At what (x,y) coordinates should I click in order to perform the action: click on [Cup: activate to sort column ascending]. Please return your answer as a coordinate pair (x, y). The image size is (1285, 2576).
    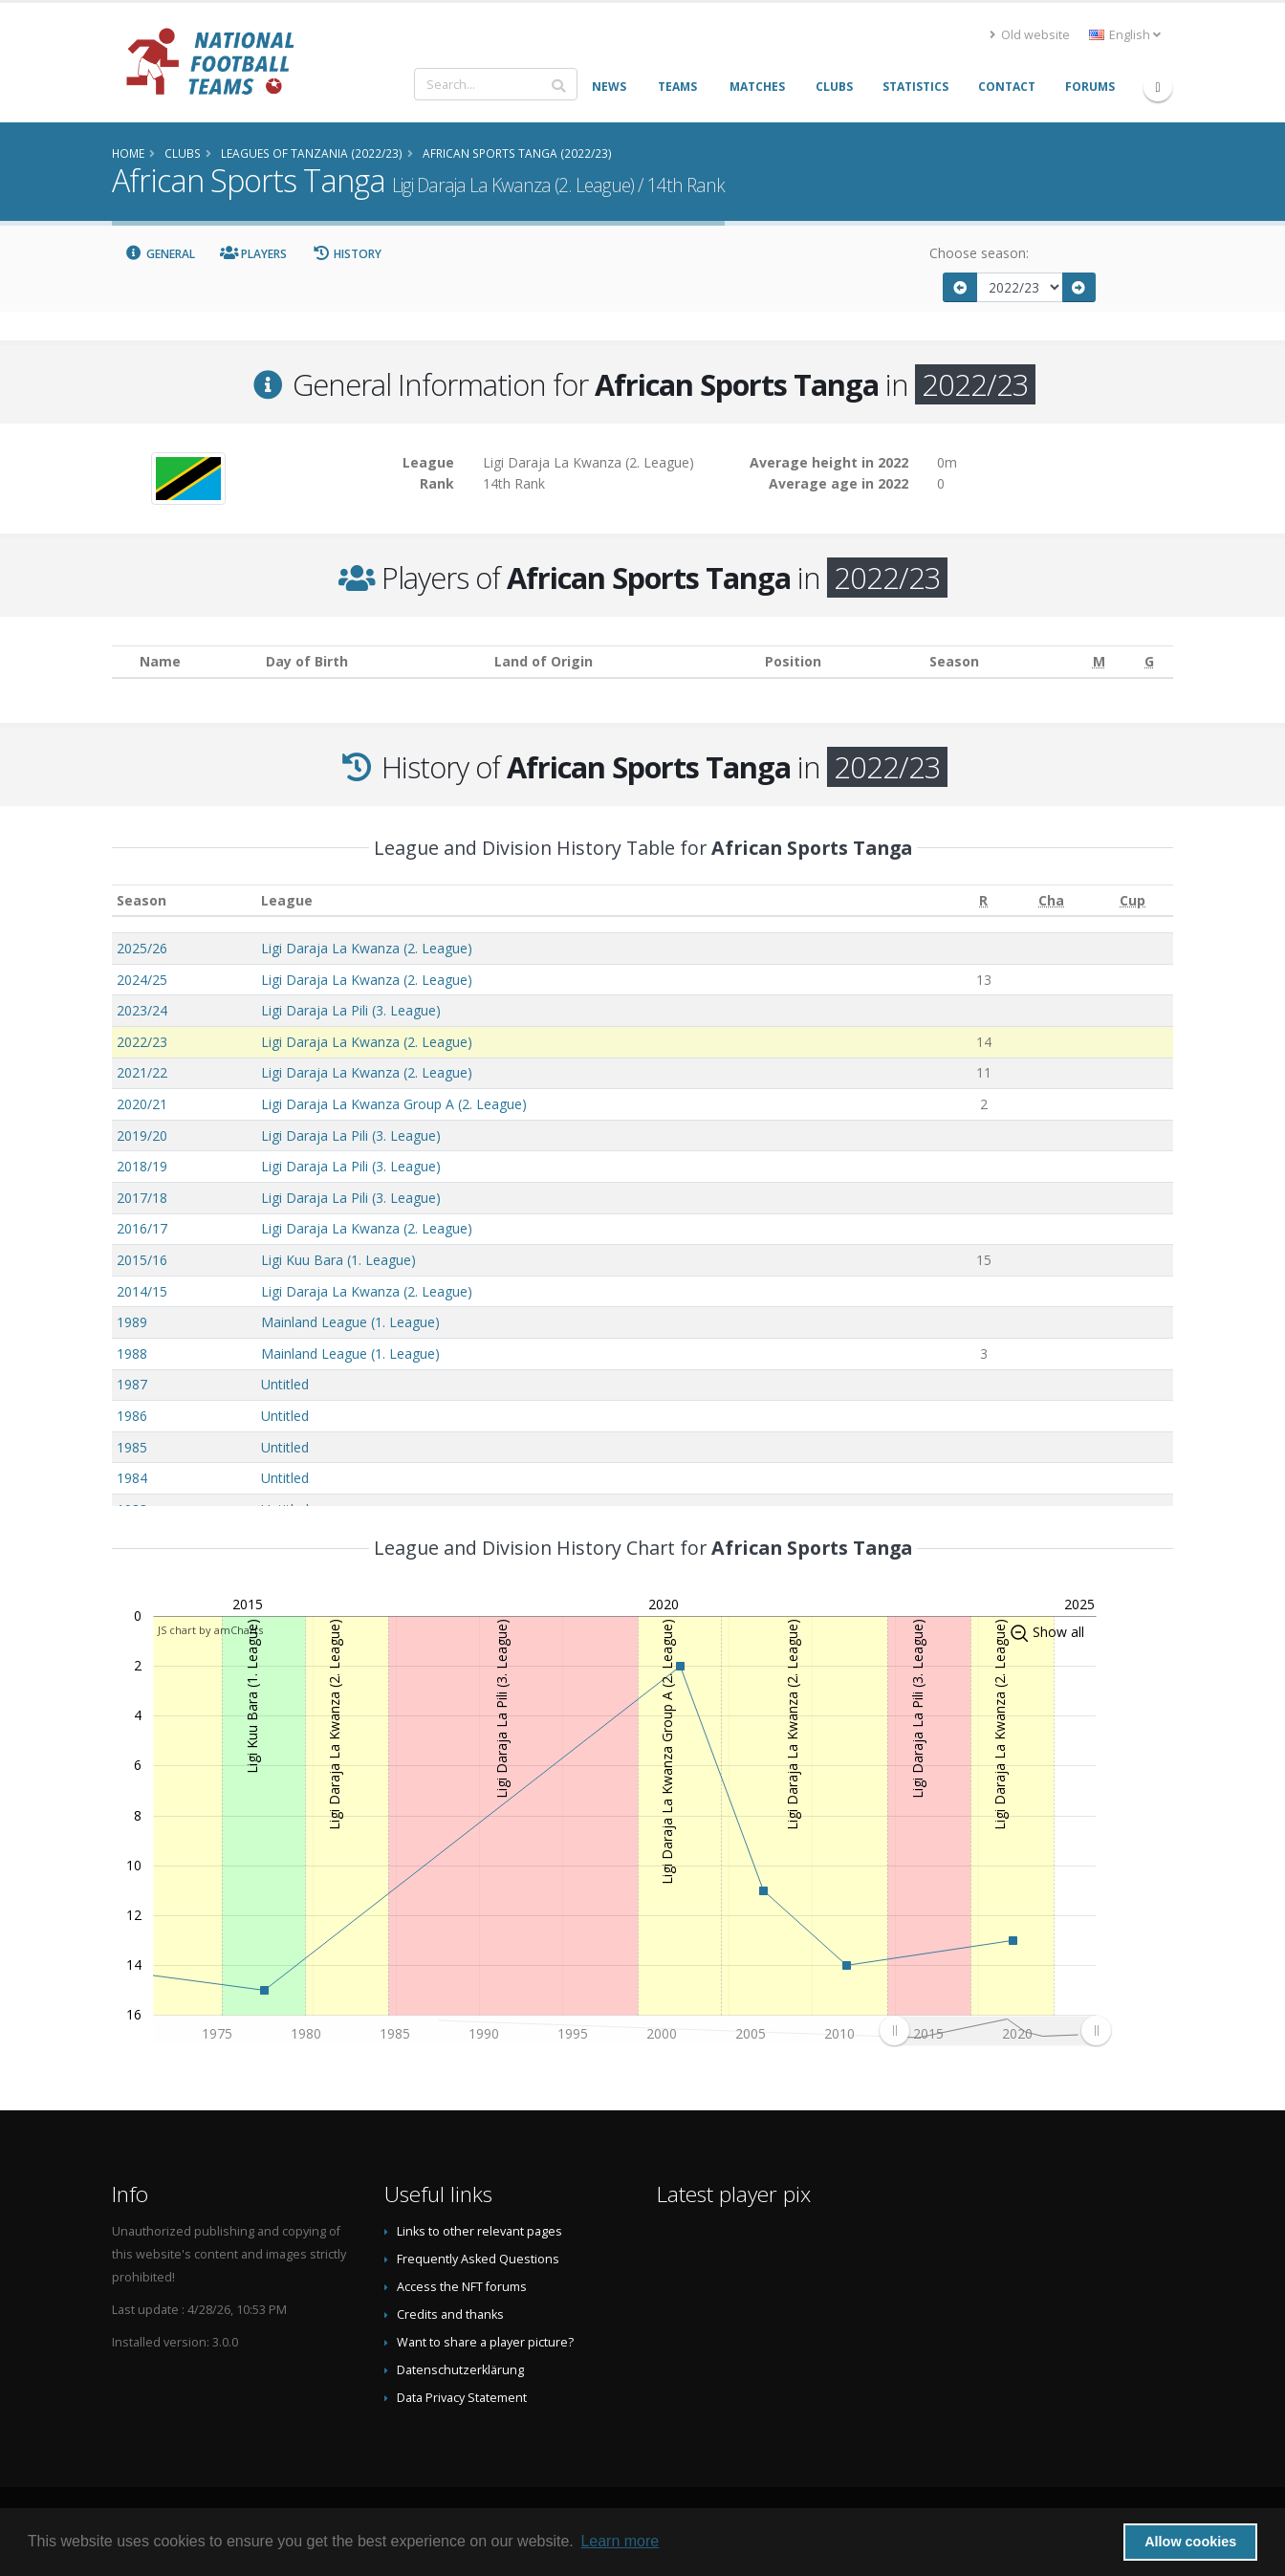
    Looking at the image, I should click on (1132, 900).